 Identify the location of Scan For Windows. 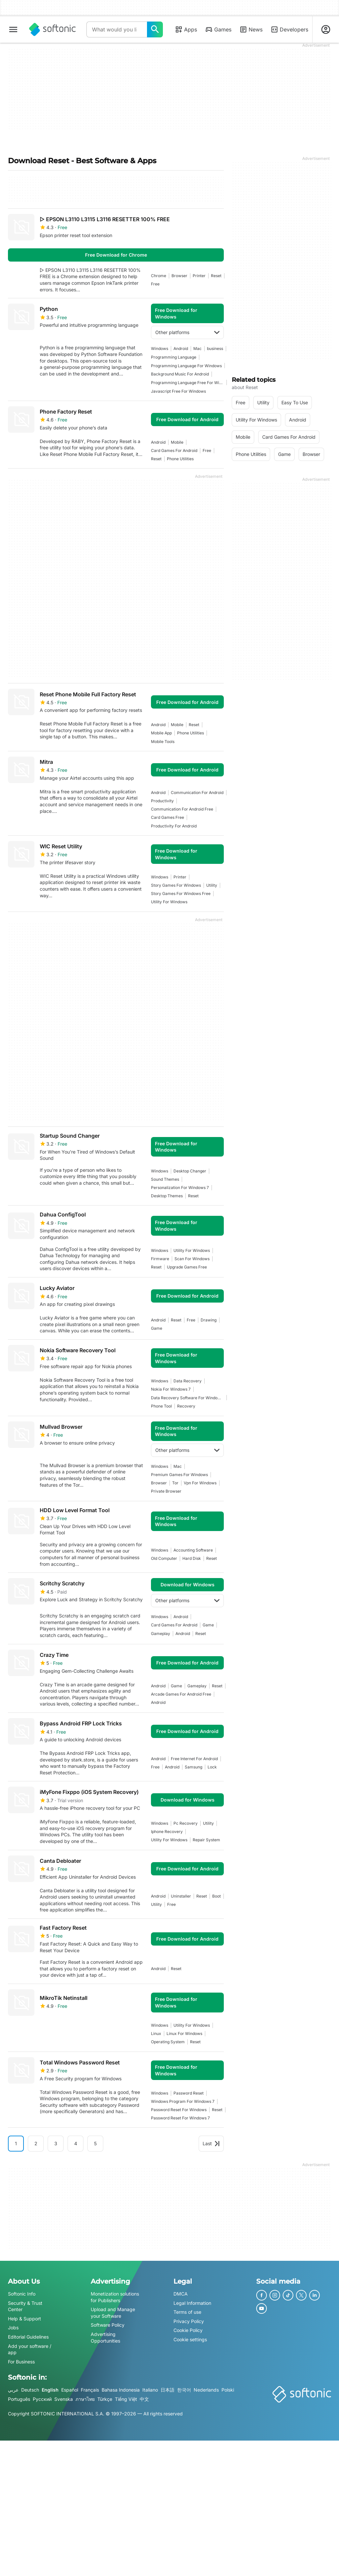
(192, 1258).